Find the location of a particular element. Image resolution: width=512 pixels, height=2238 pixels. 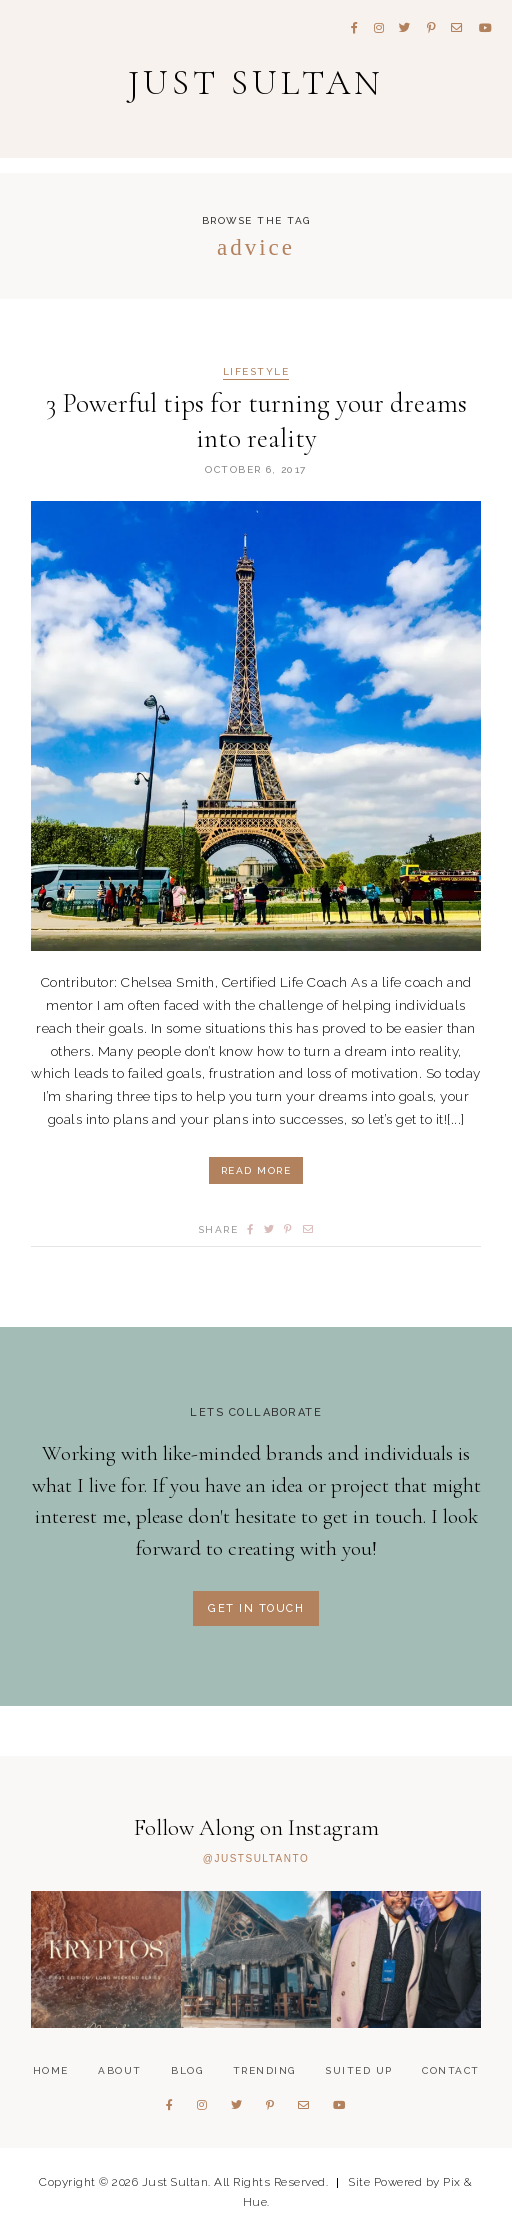

Contact is located at coordinates (451, 2070).